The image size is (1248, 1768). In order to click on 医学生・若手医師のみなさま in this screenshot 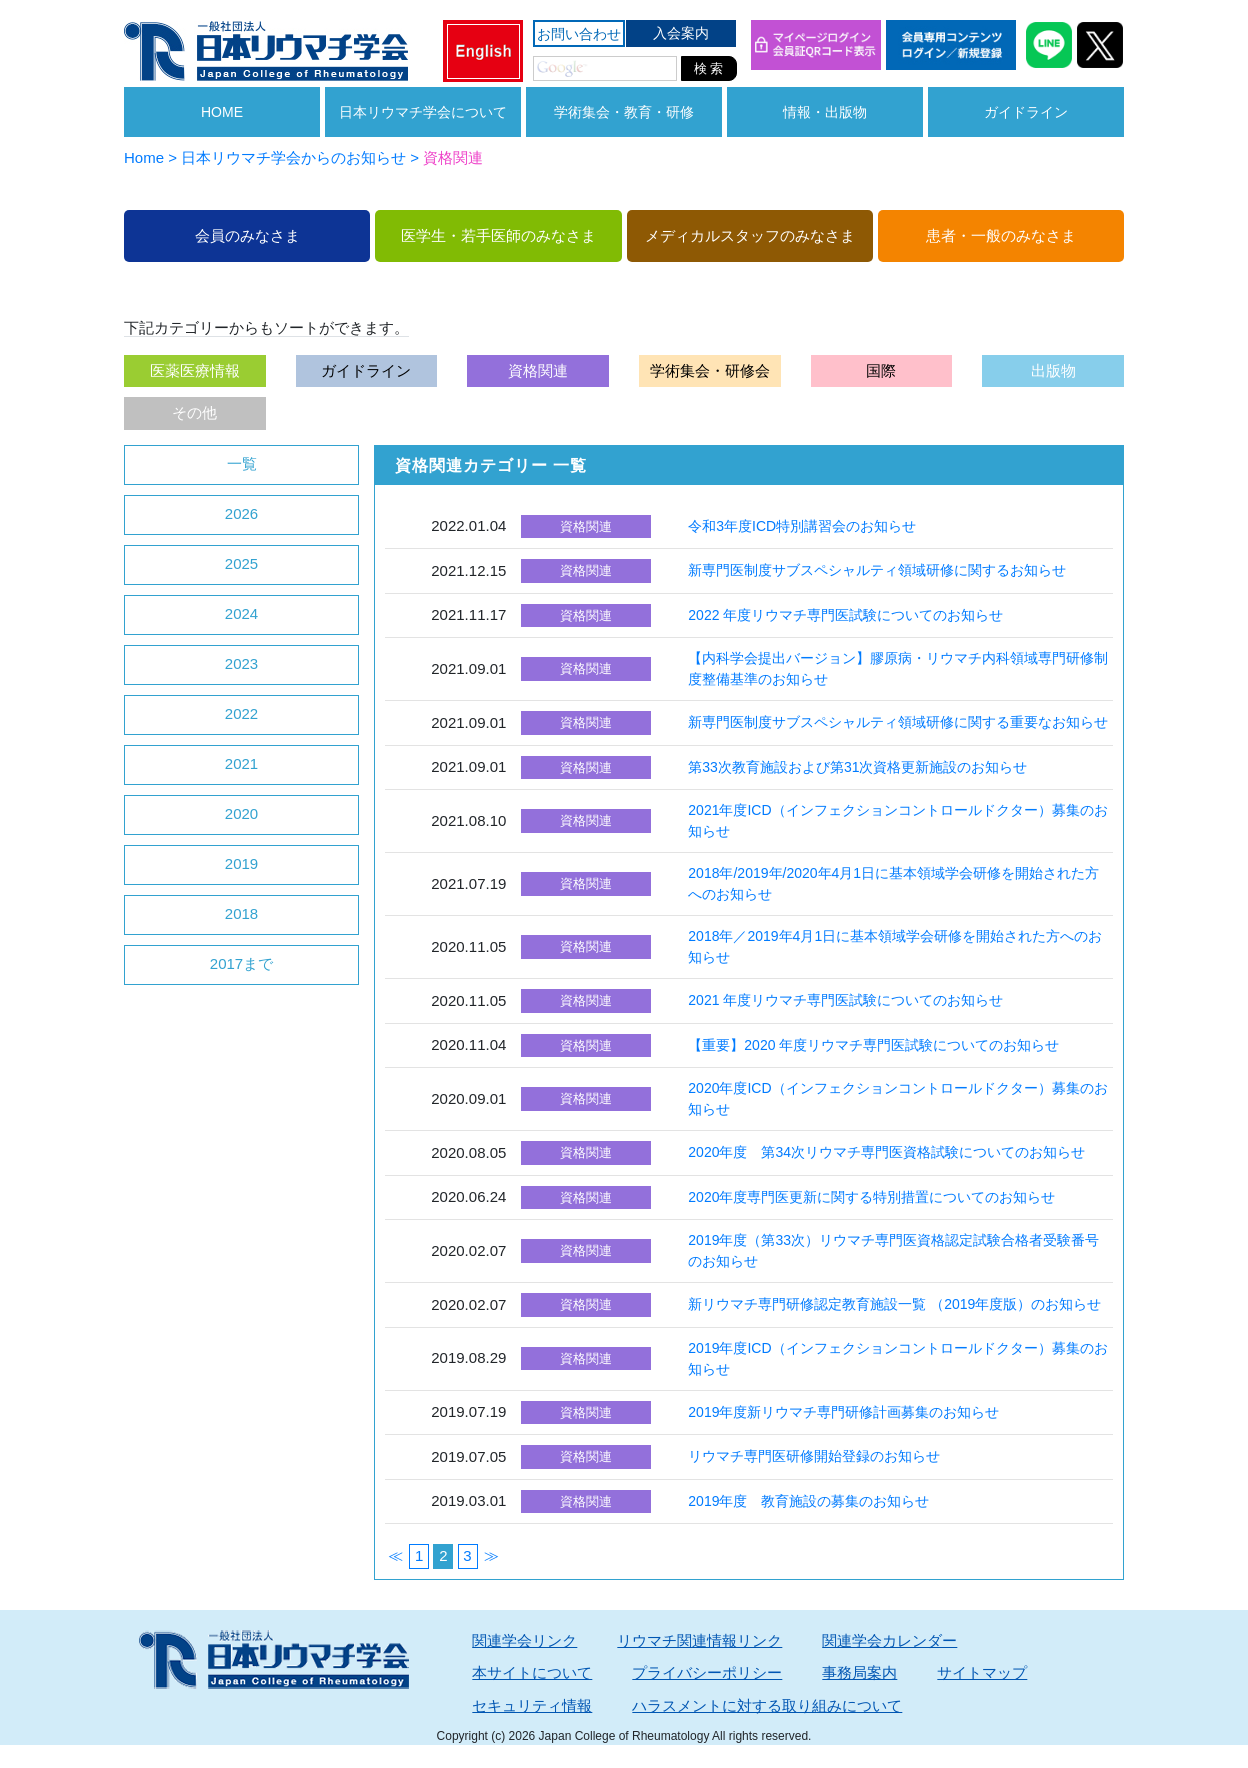, I will do `click(498, 235)`.